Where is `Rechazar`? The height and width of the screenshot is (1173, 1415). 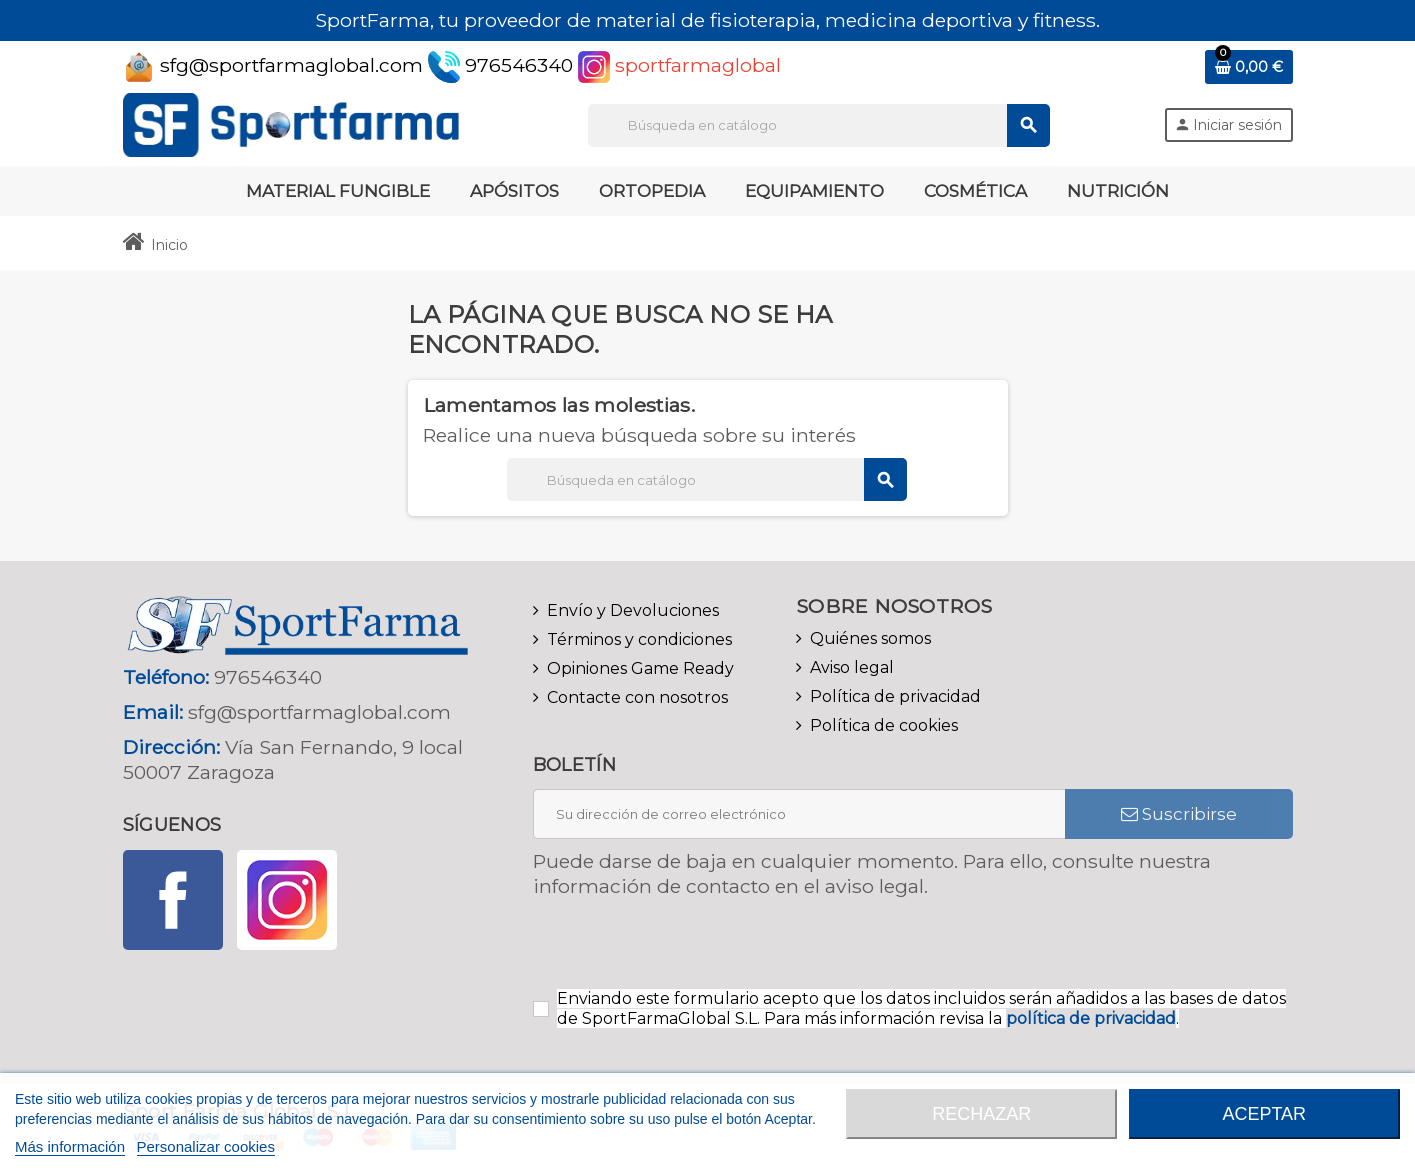 Rechazar is located at coordinates (981, 1114).